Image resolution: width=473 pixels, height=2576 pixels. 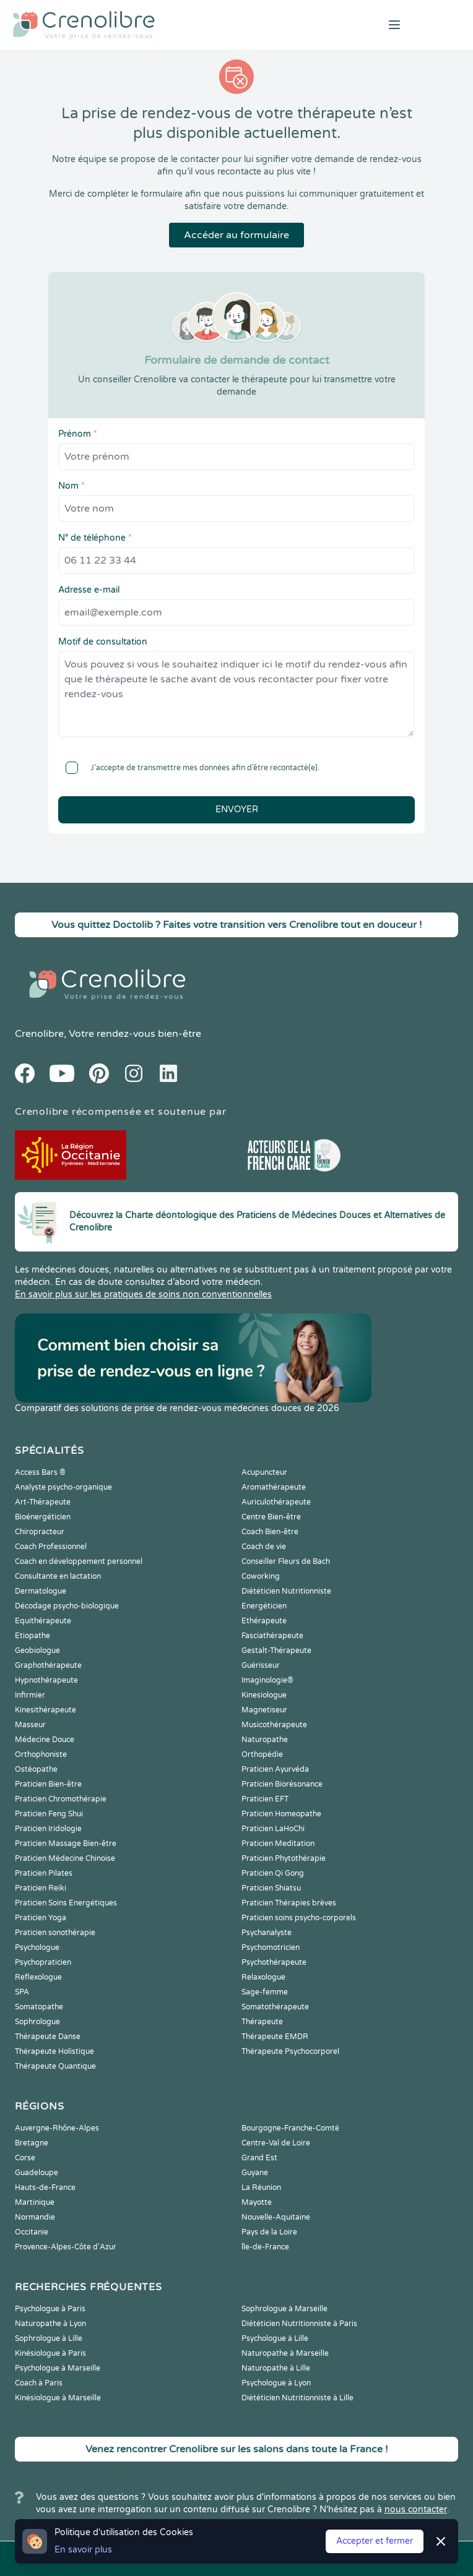 What do you see at coordinates (58, 1576) in the screenshot?
I see `Consultante en lactation` at bounding box center [58, 1576].